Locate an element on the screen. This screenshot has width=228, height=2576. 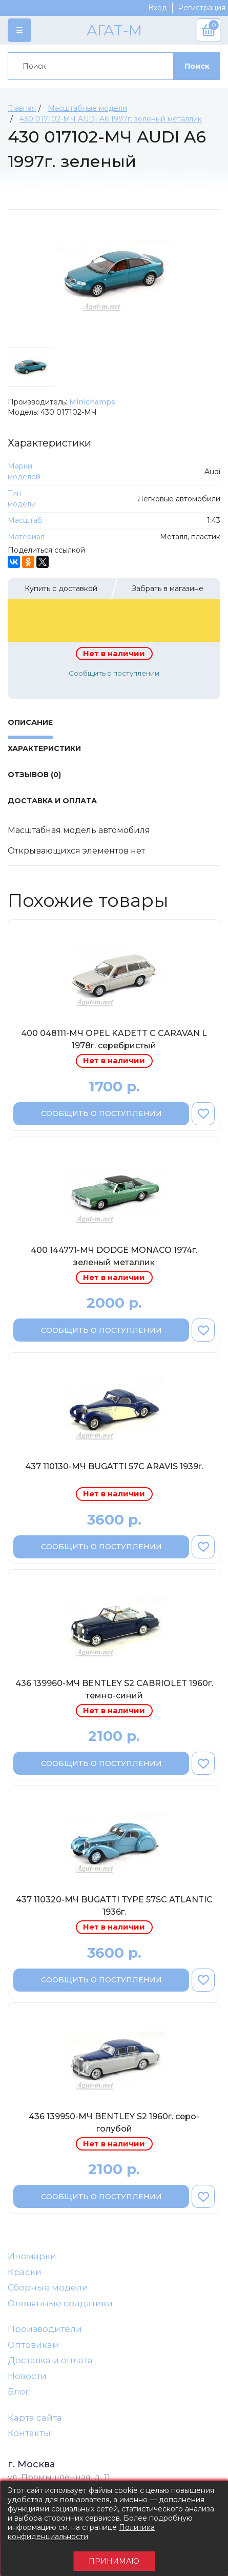
Производители is located at coordinates (45, 2329).